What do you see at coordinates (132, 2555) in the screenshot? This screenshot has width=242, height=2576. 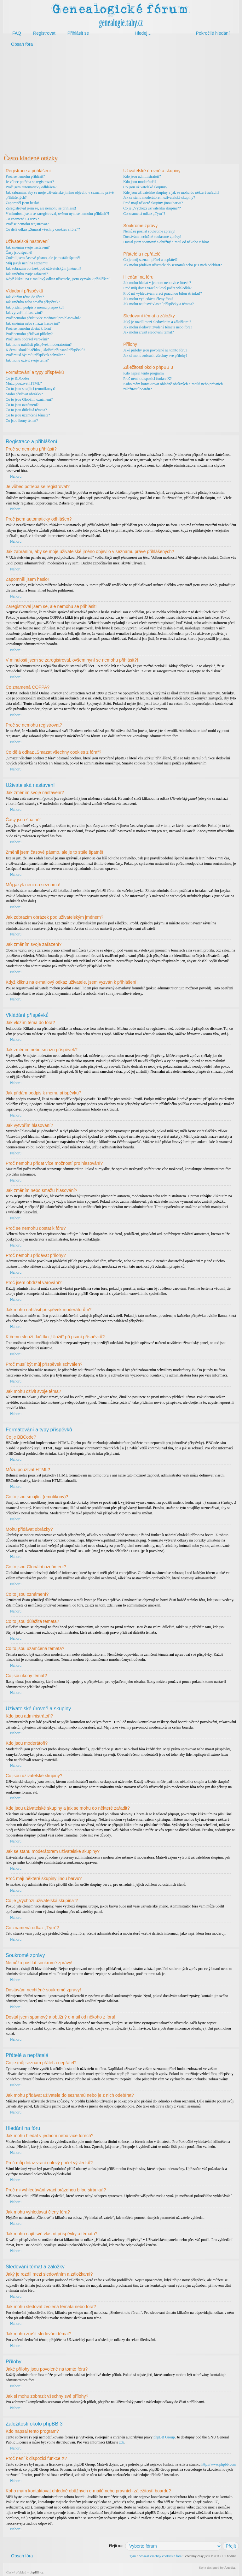 I see `Tým` at bounding box center [132, 2555].